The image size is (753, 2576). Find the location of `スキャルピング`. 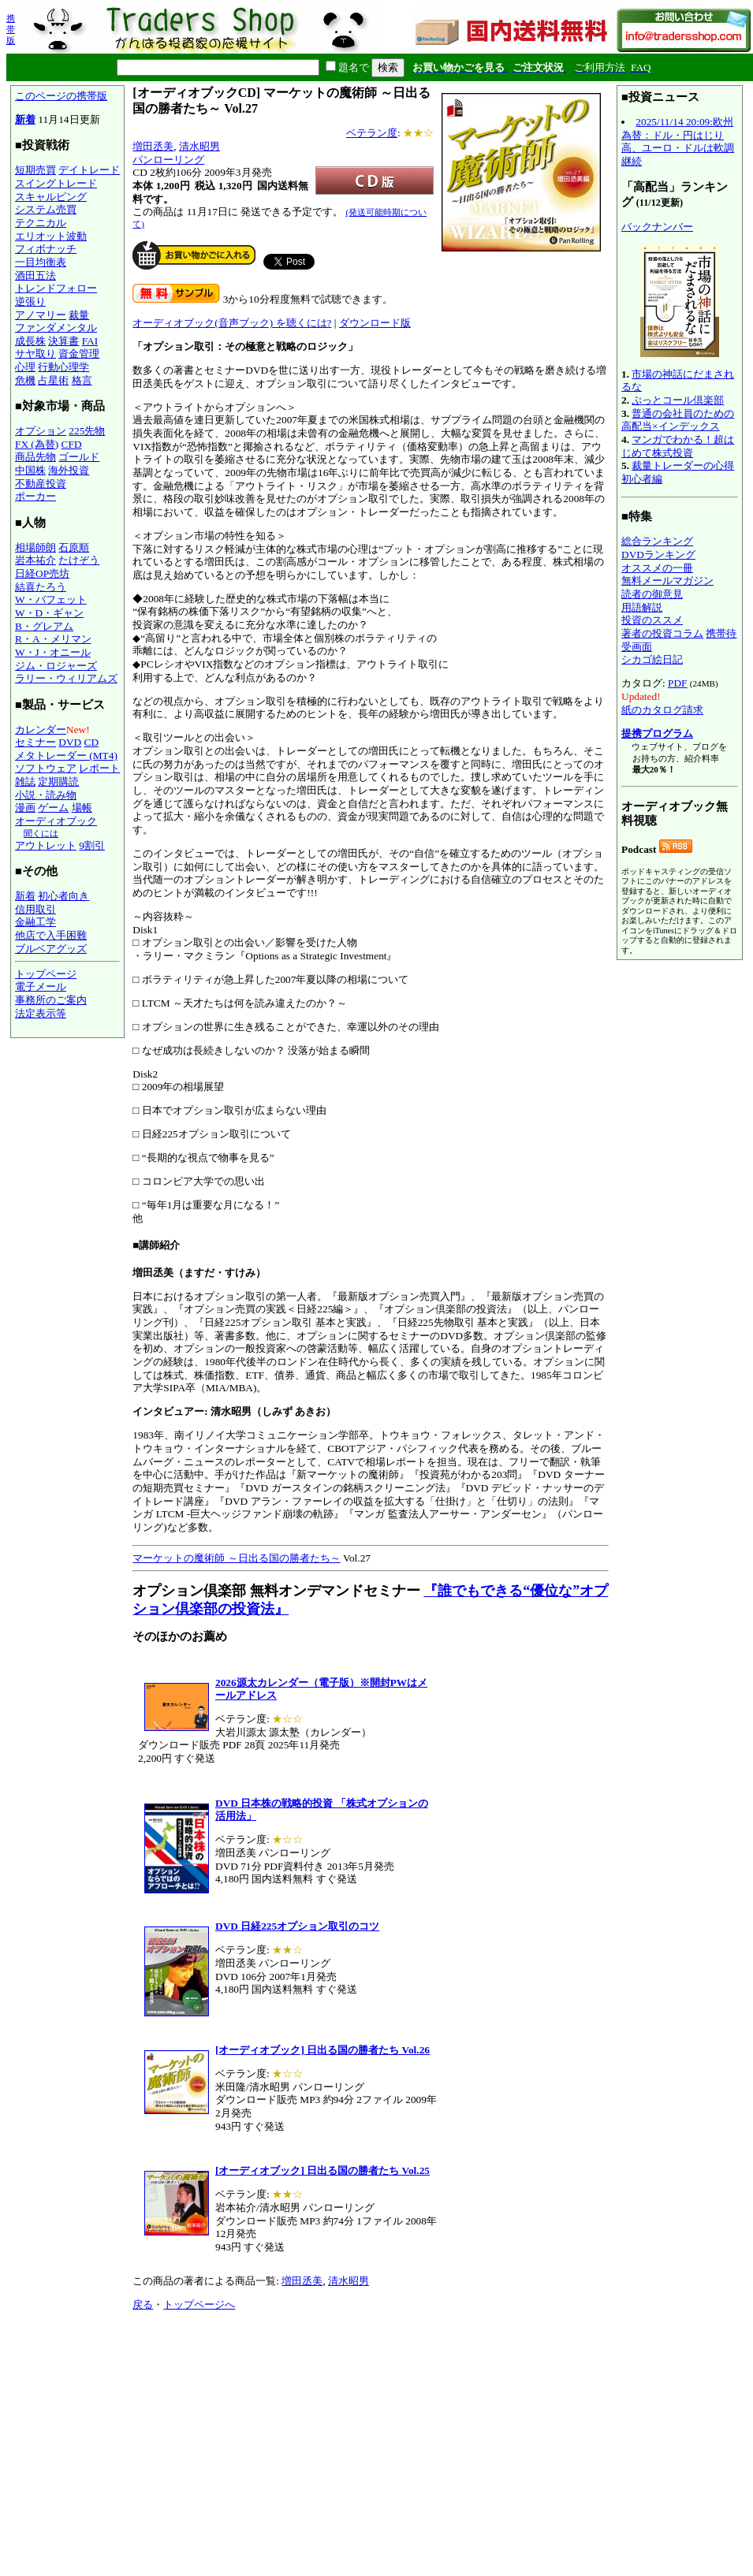

スキャルピング is located at coordinates (51, 197).